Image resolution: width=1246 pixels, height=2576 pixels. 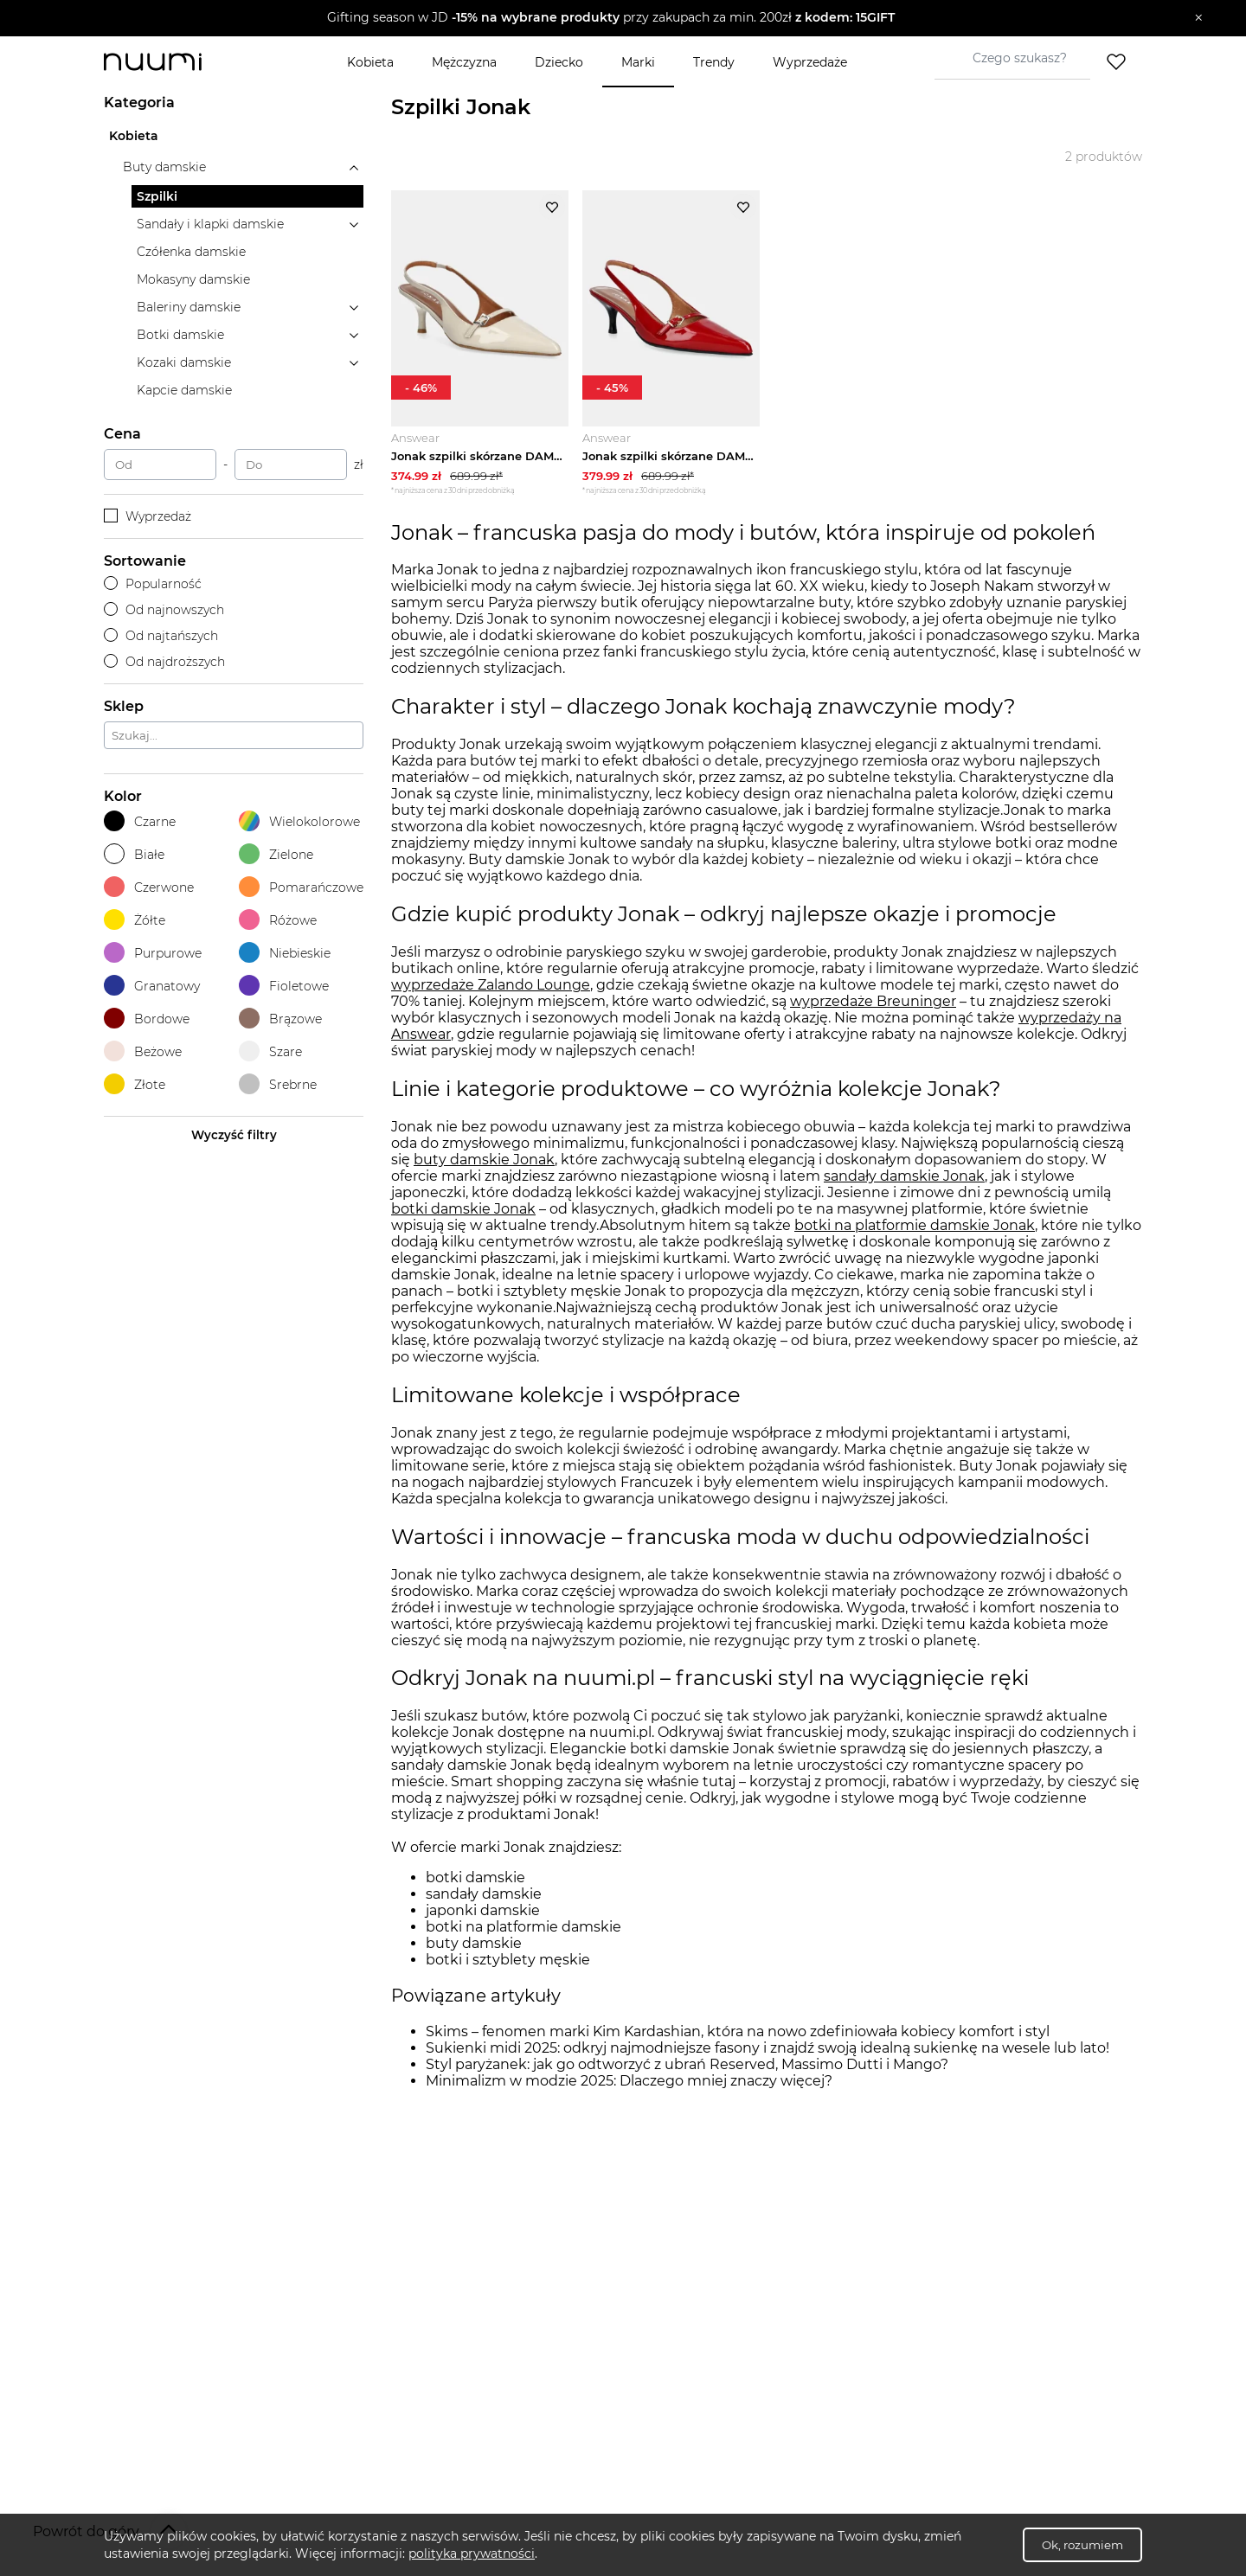 I want to click on [button], so click(x=610, y=18).